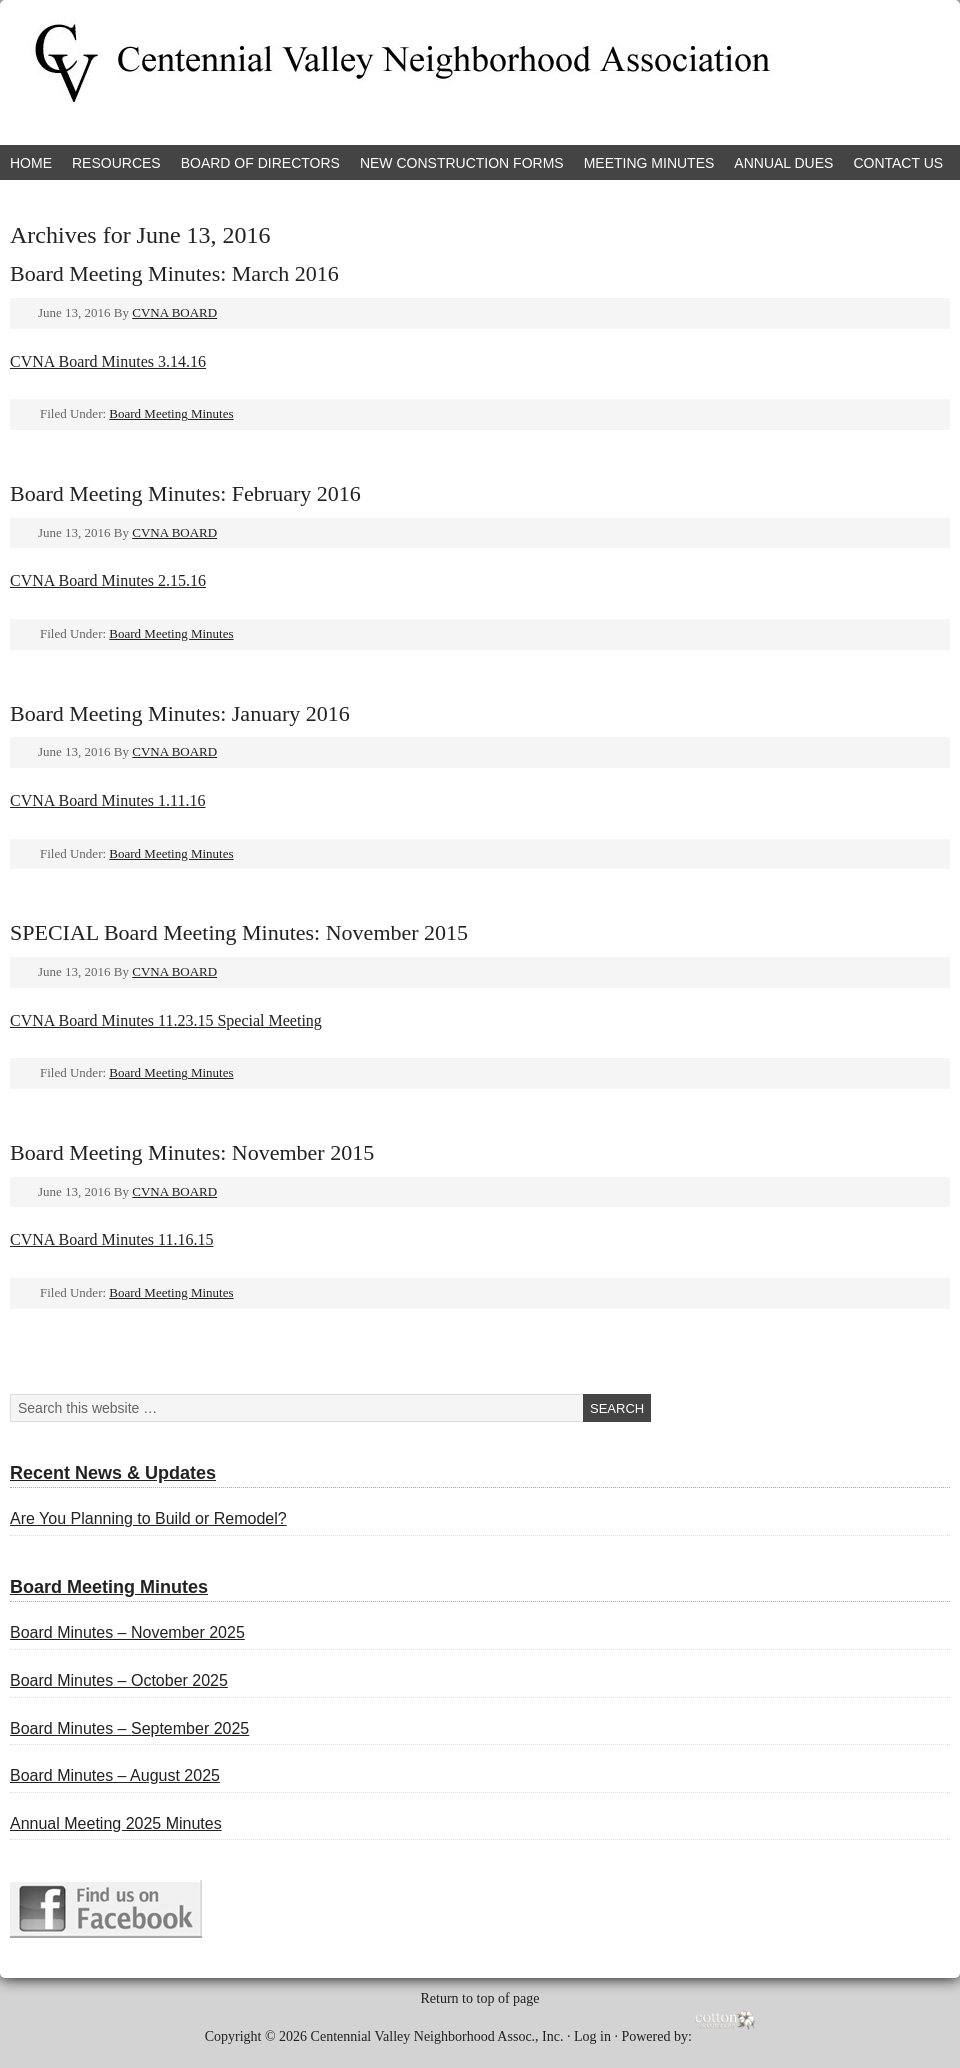 The image size is (960, 2068). I want to click on Board Meeting Minutes: February 2016, so click(185, 493).